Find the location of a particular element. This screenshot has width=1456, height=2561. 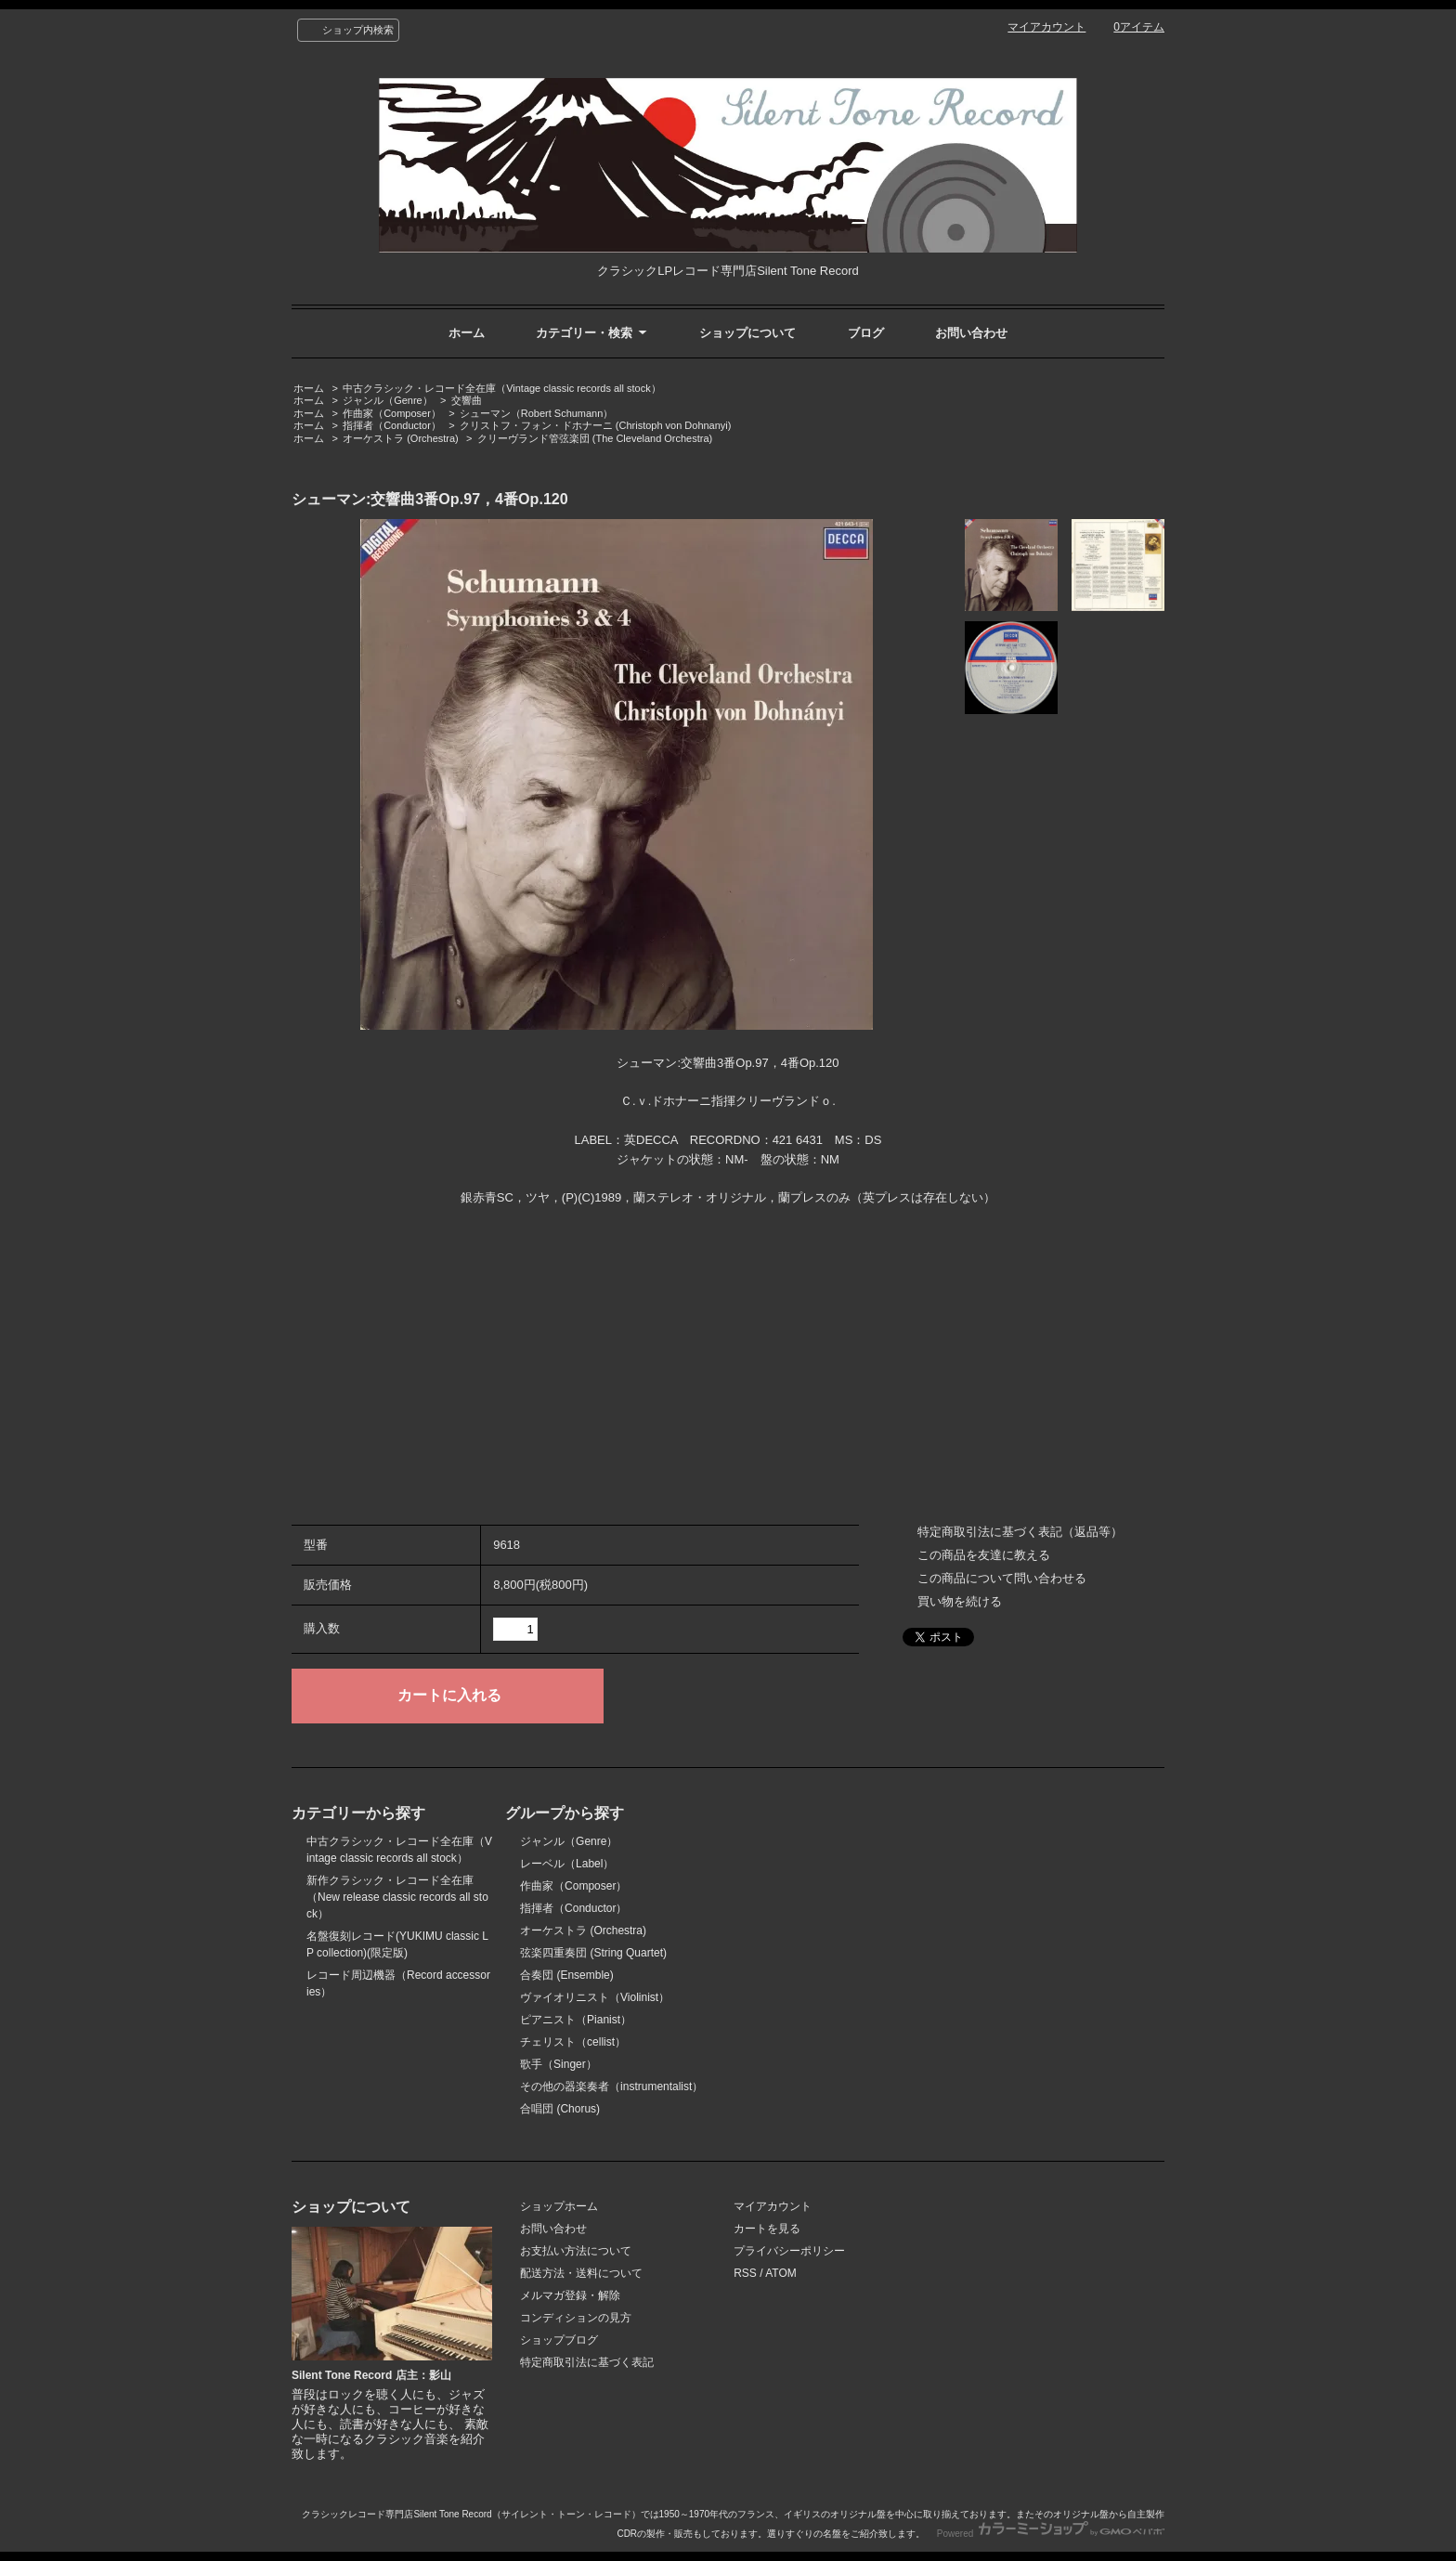

この商品を友達に教える is located at coordinates (983, 1555).